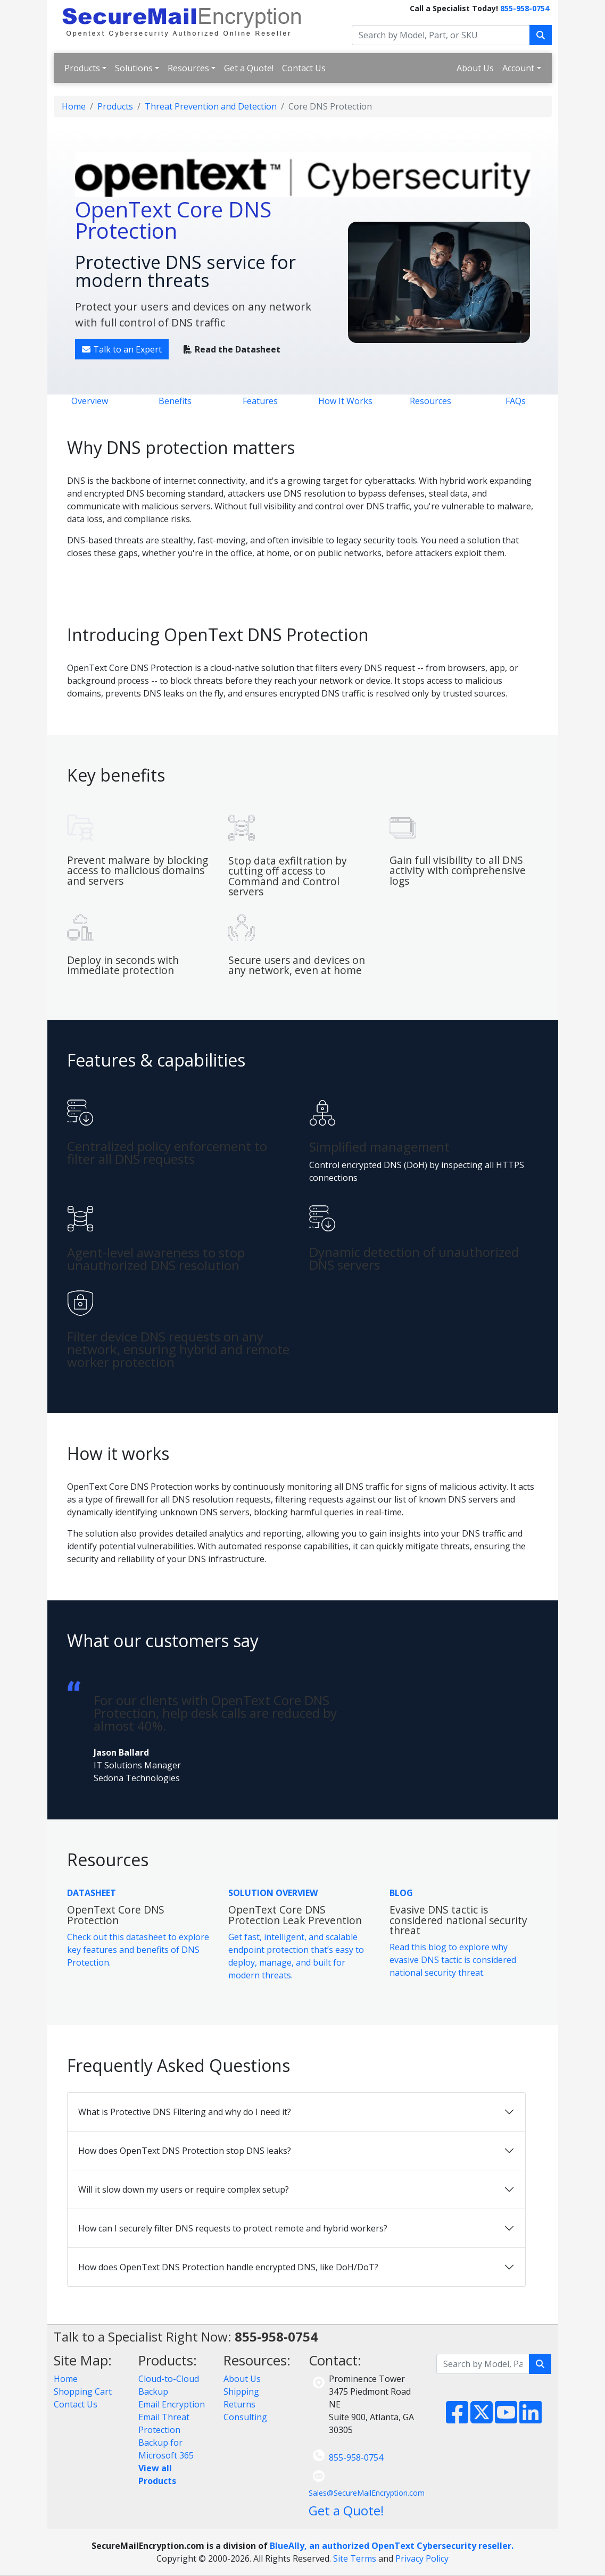  What do you see at coordinates (74, 106) in the screenshot?
I see `Home` at bounding box center [74, 106].